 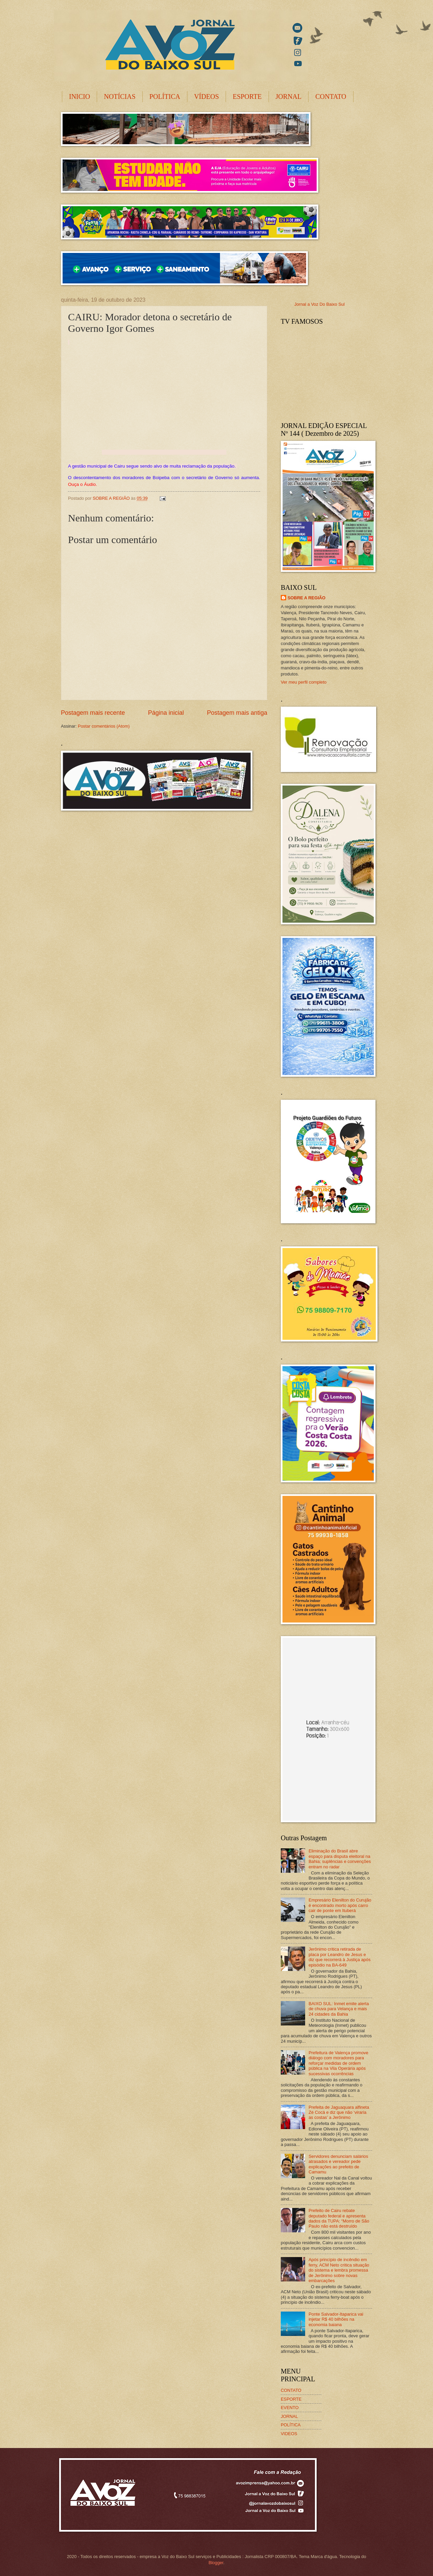 What do you see at coordinates (289, 2433) in the screenshot?
I see `VIDEOS` at bounding box center [289, 2433].